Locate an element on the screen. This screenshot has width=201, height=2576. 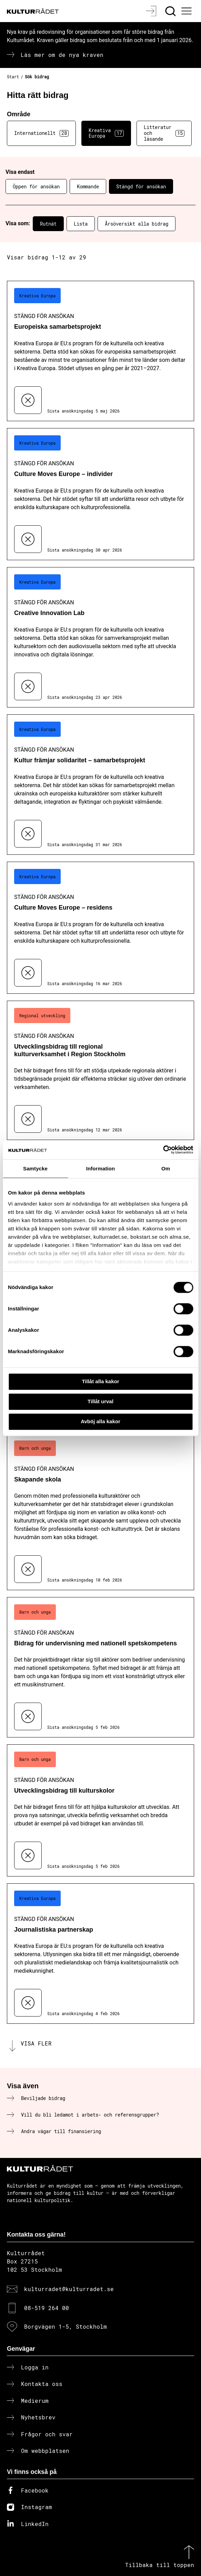
Stängd för ansökan is located at coordinates (141, 186).